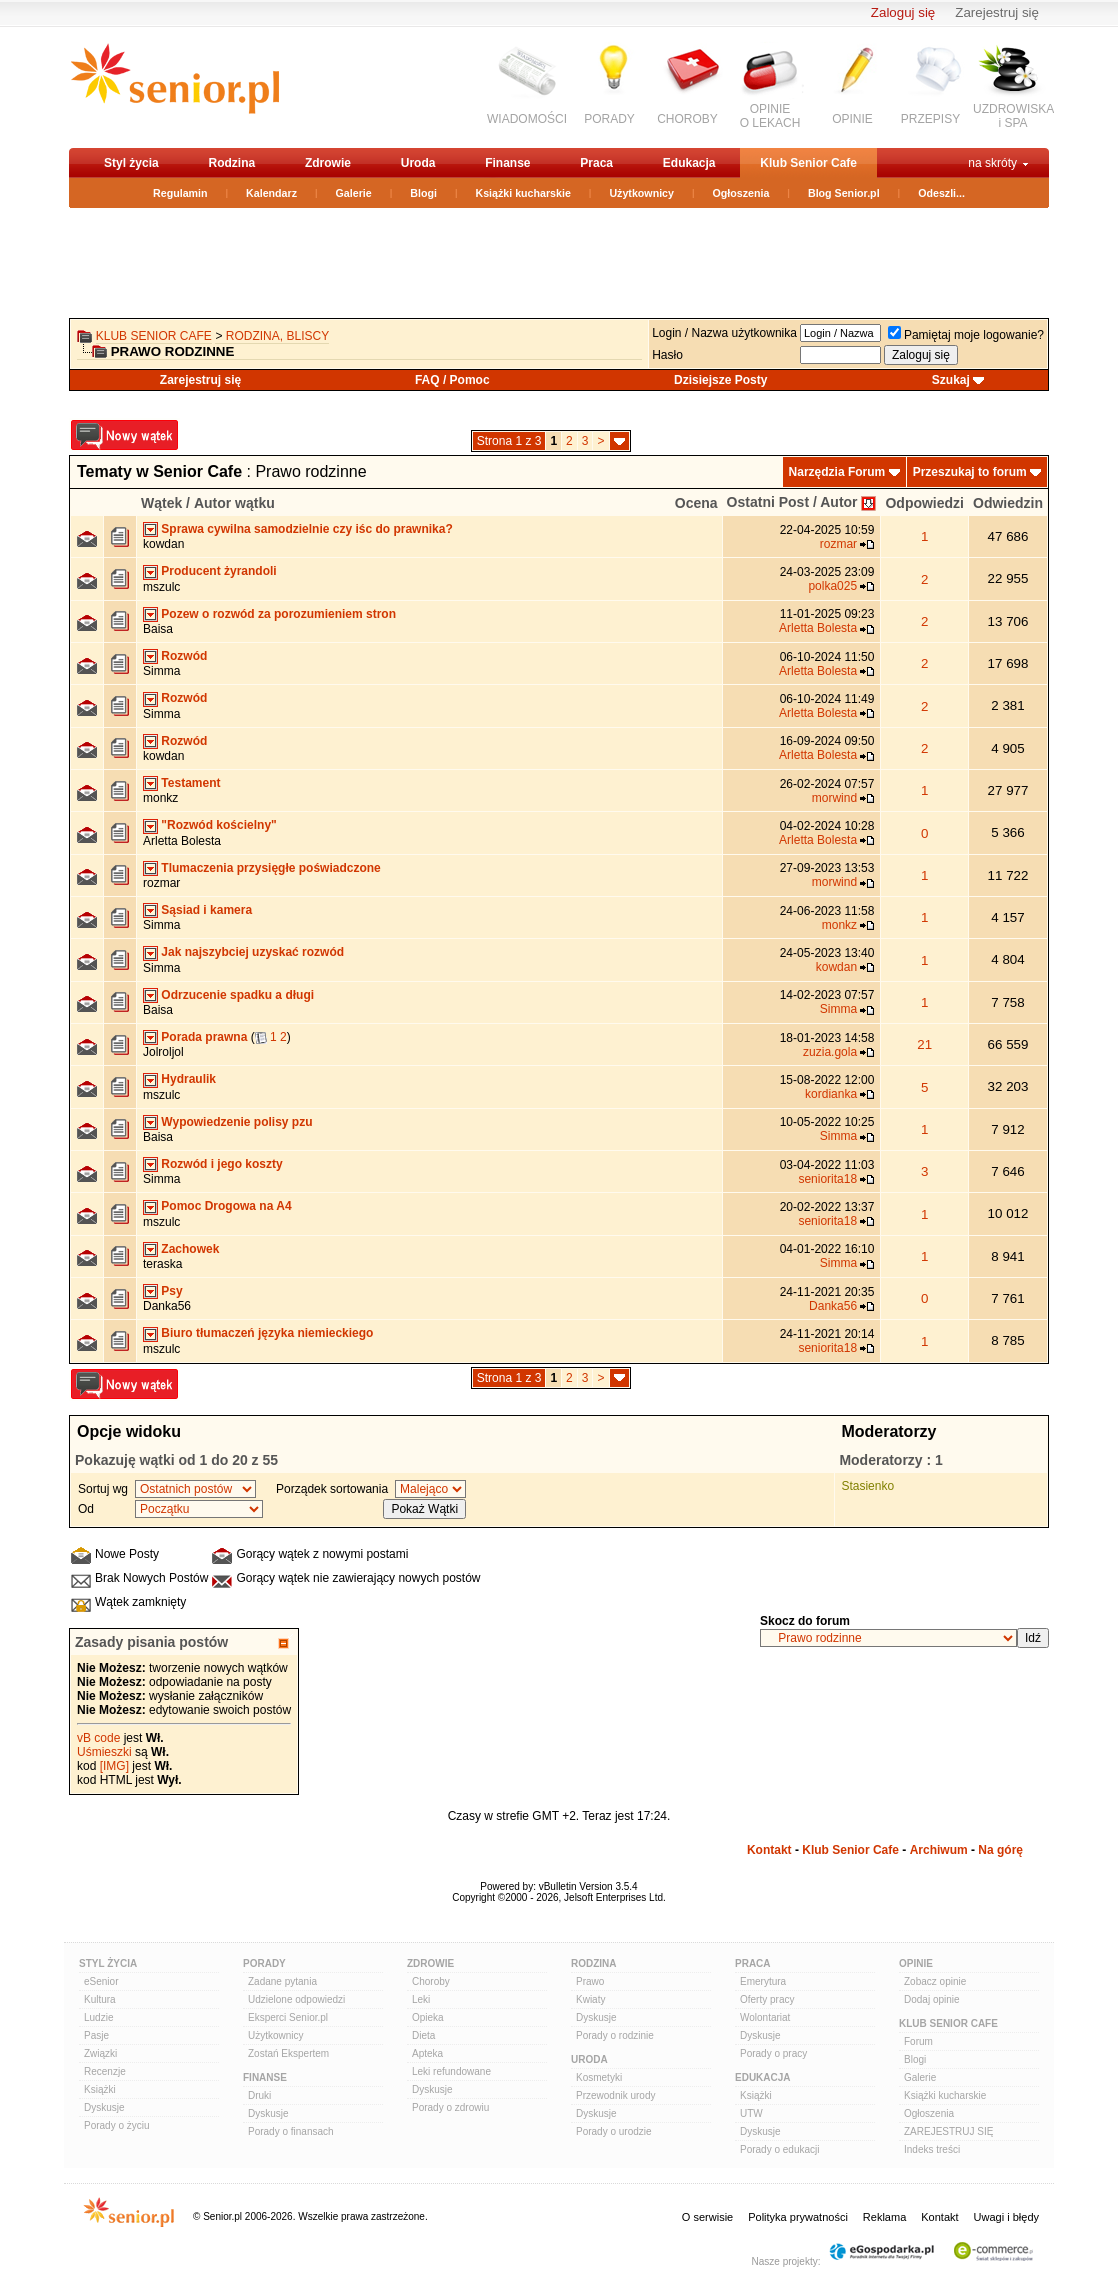 The height and width of the screenshot is (2292, 1118). Describe the element at coordinates (104, 1752) in the screenshot. I see `Uśmieszki` at that location.